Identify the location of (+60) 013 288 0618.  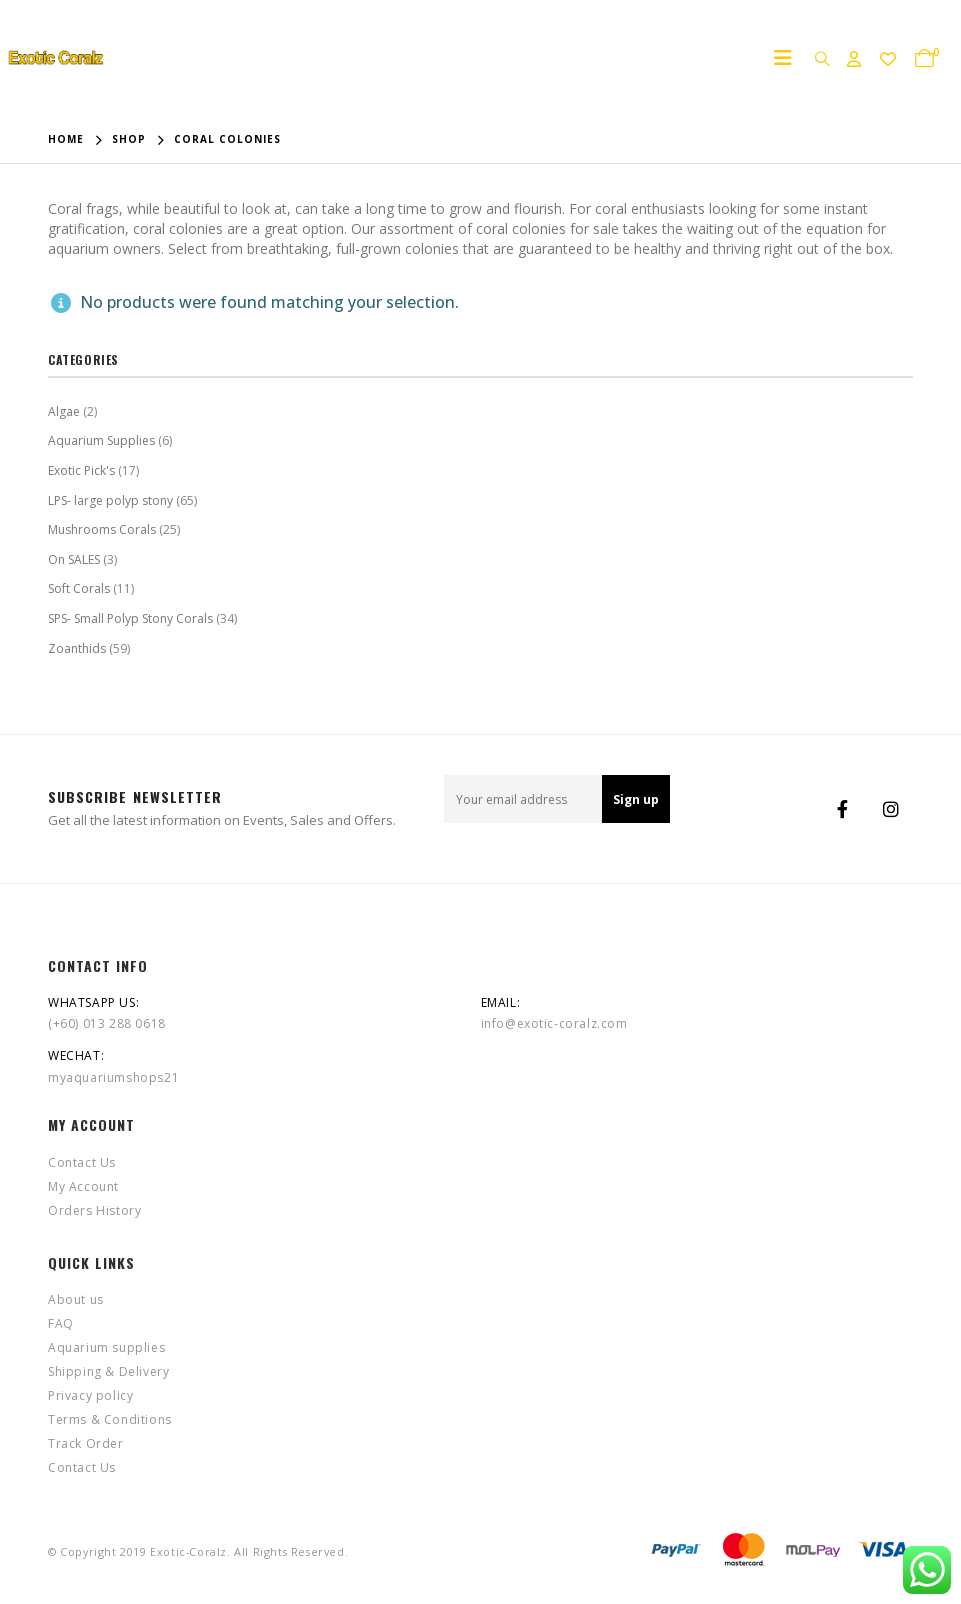
(107, 1023).